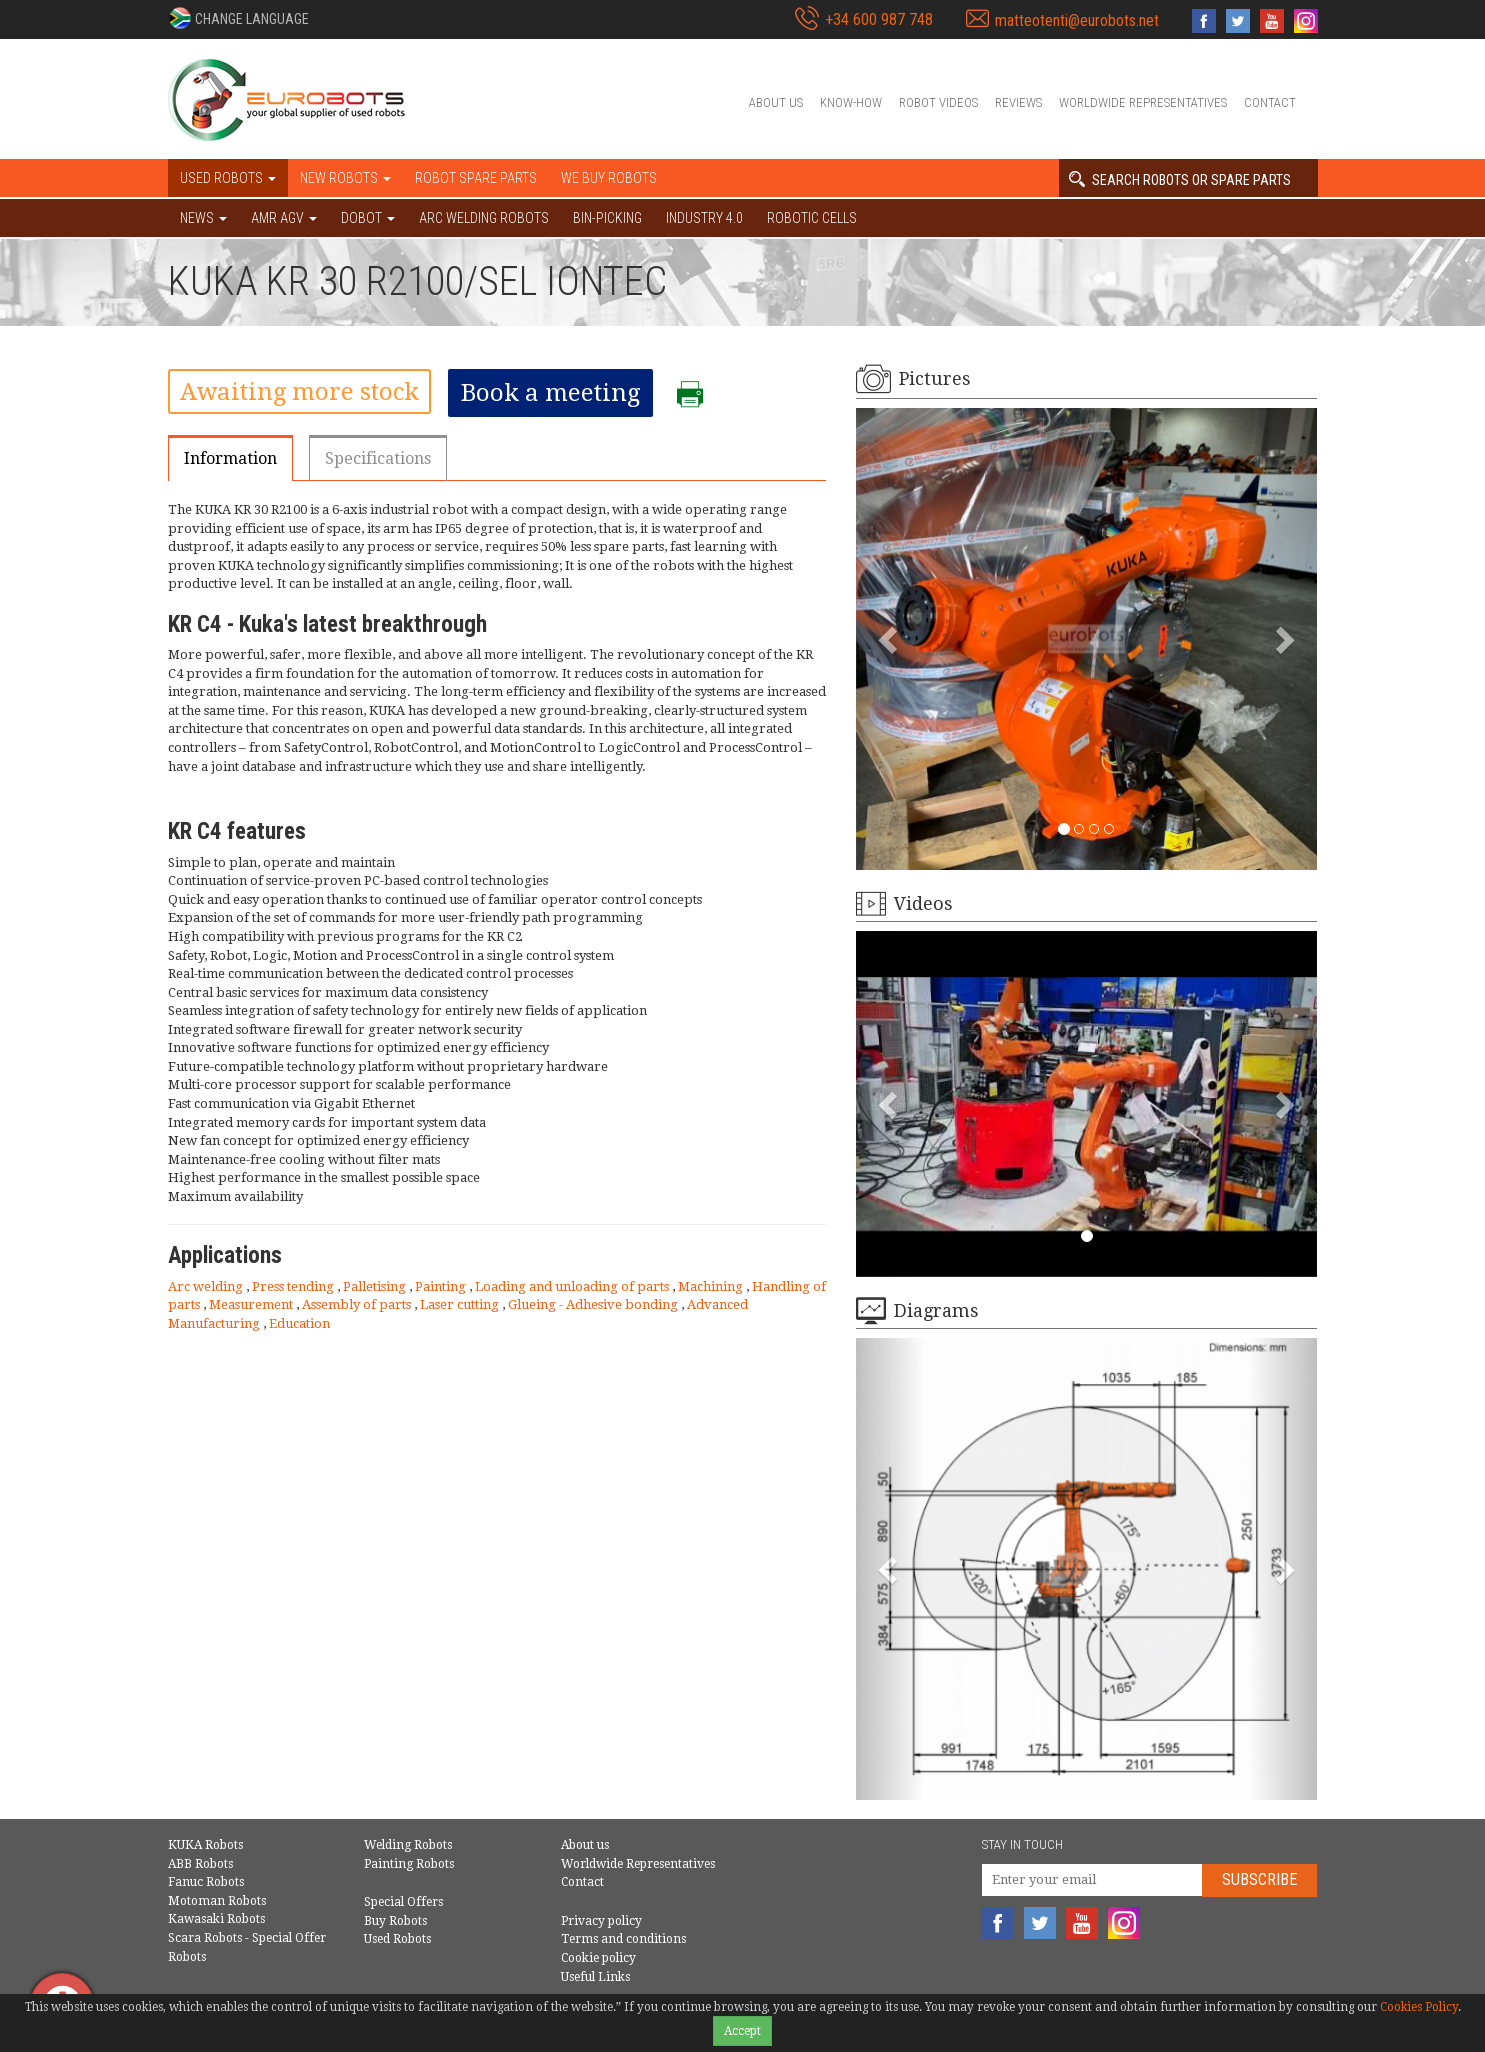 The height and width of the screenshot is (2052, 1485). What do you see at coordinates (442, 1286) in the screenshot?
I see `Painting` at bounding box center [442, 1286].